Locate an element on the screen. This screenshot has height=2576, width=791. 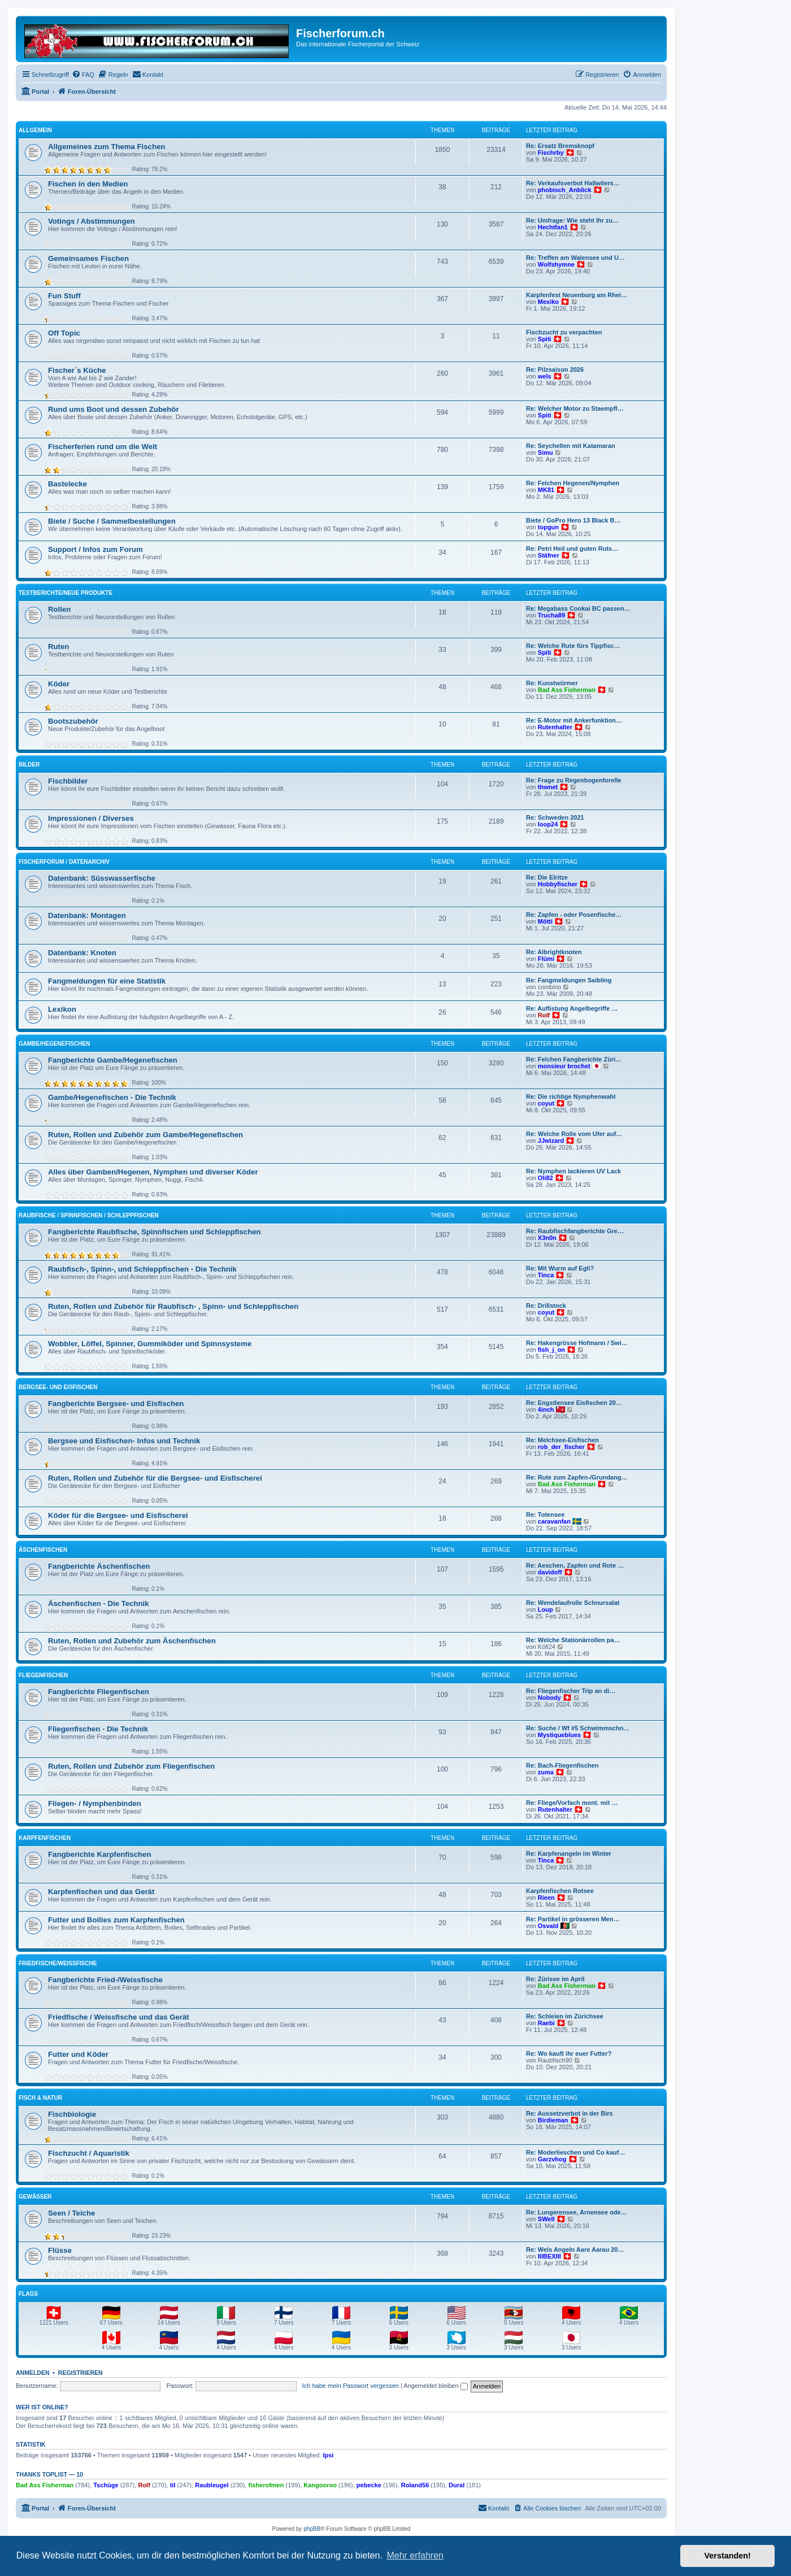
Rolf is located at coordinates (544, 1015).